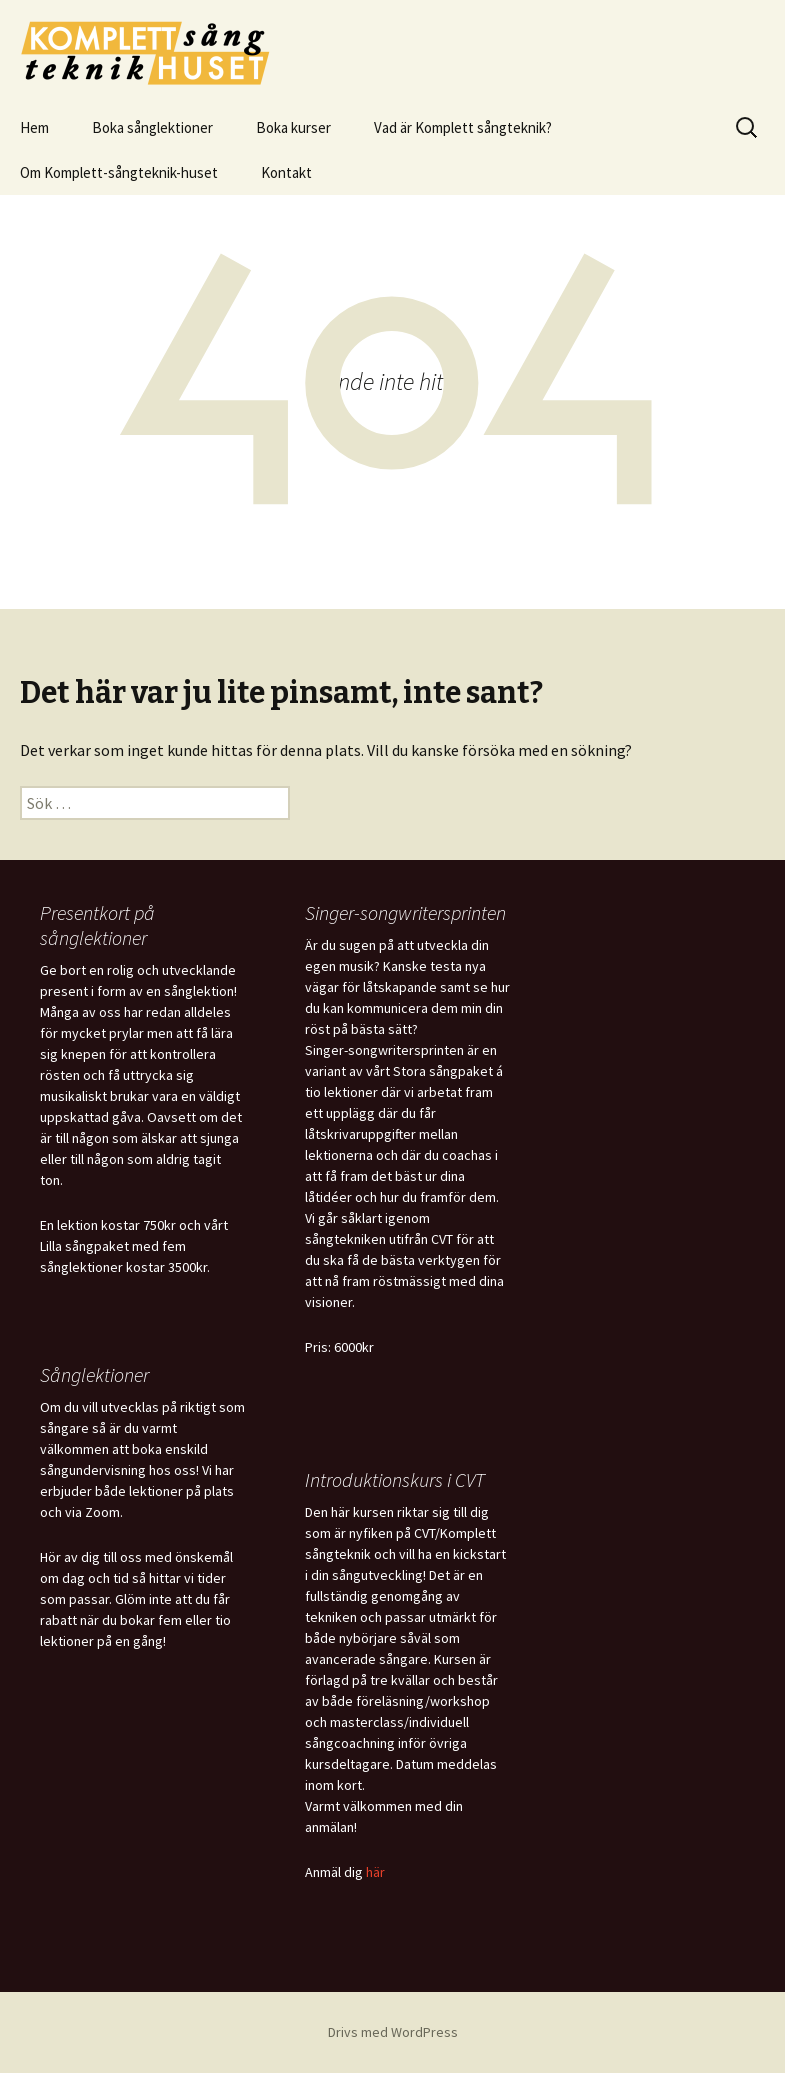  Describe the element at coordinates (375, 1872) in the screenshot. I see `här` at that location.